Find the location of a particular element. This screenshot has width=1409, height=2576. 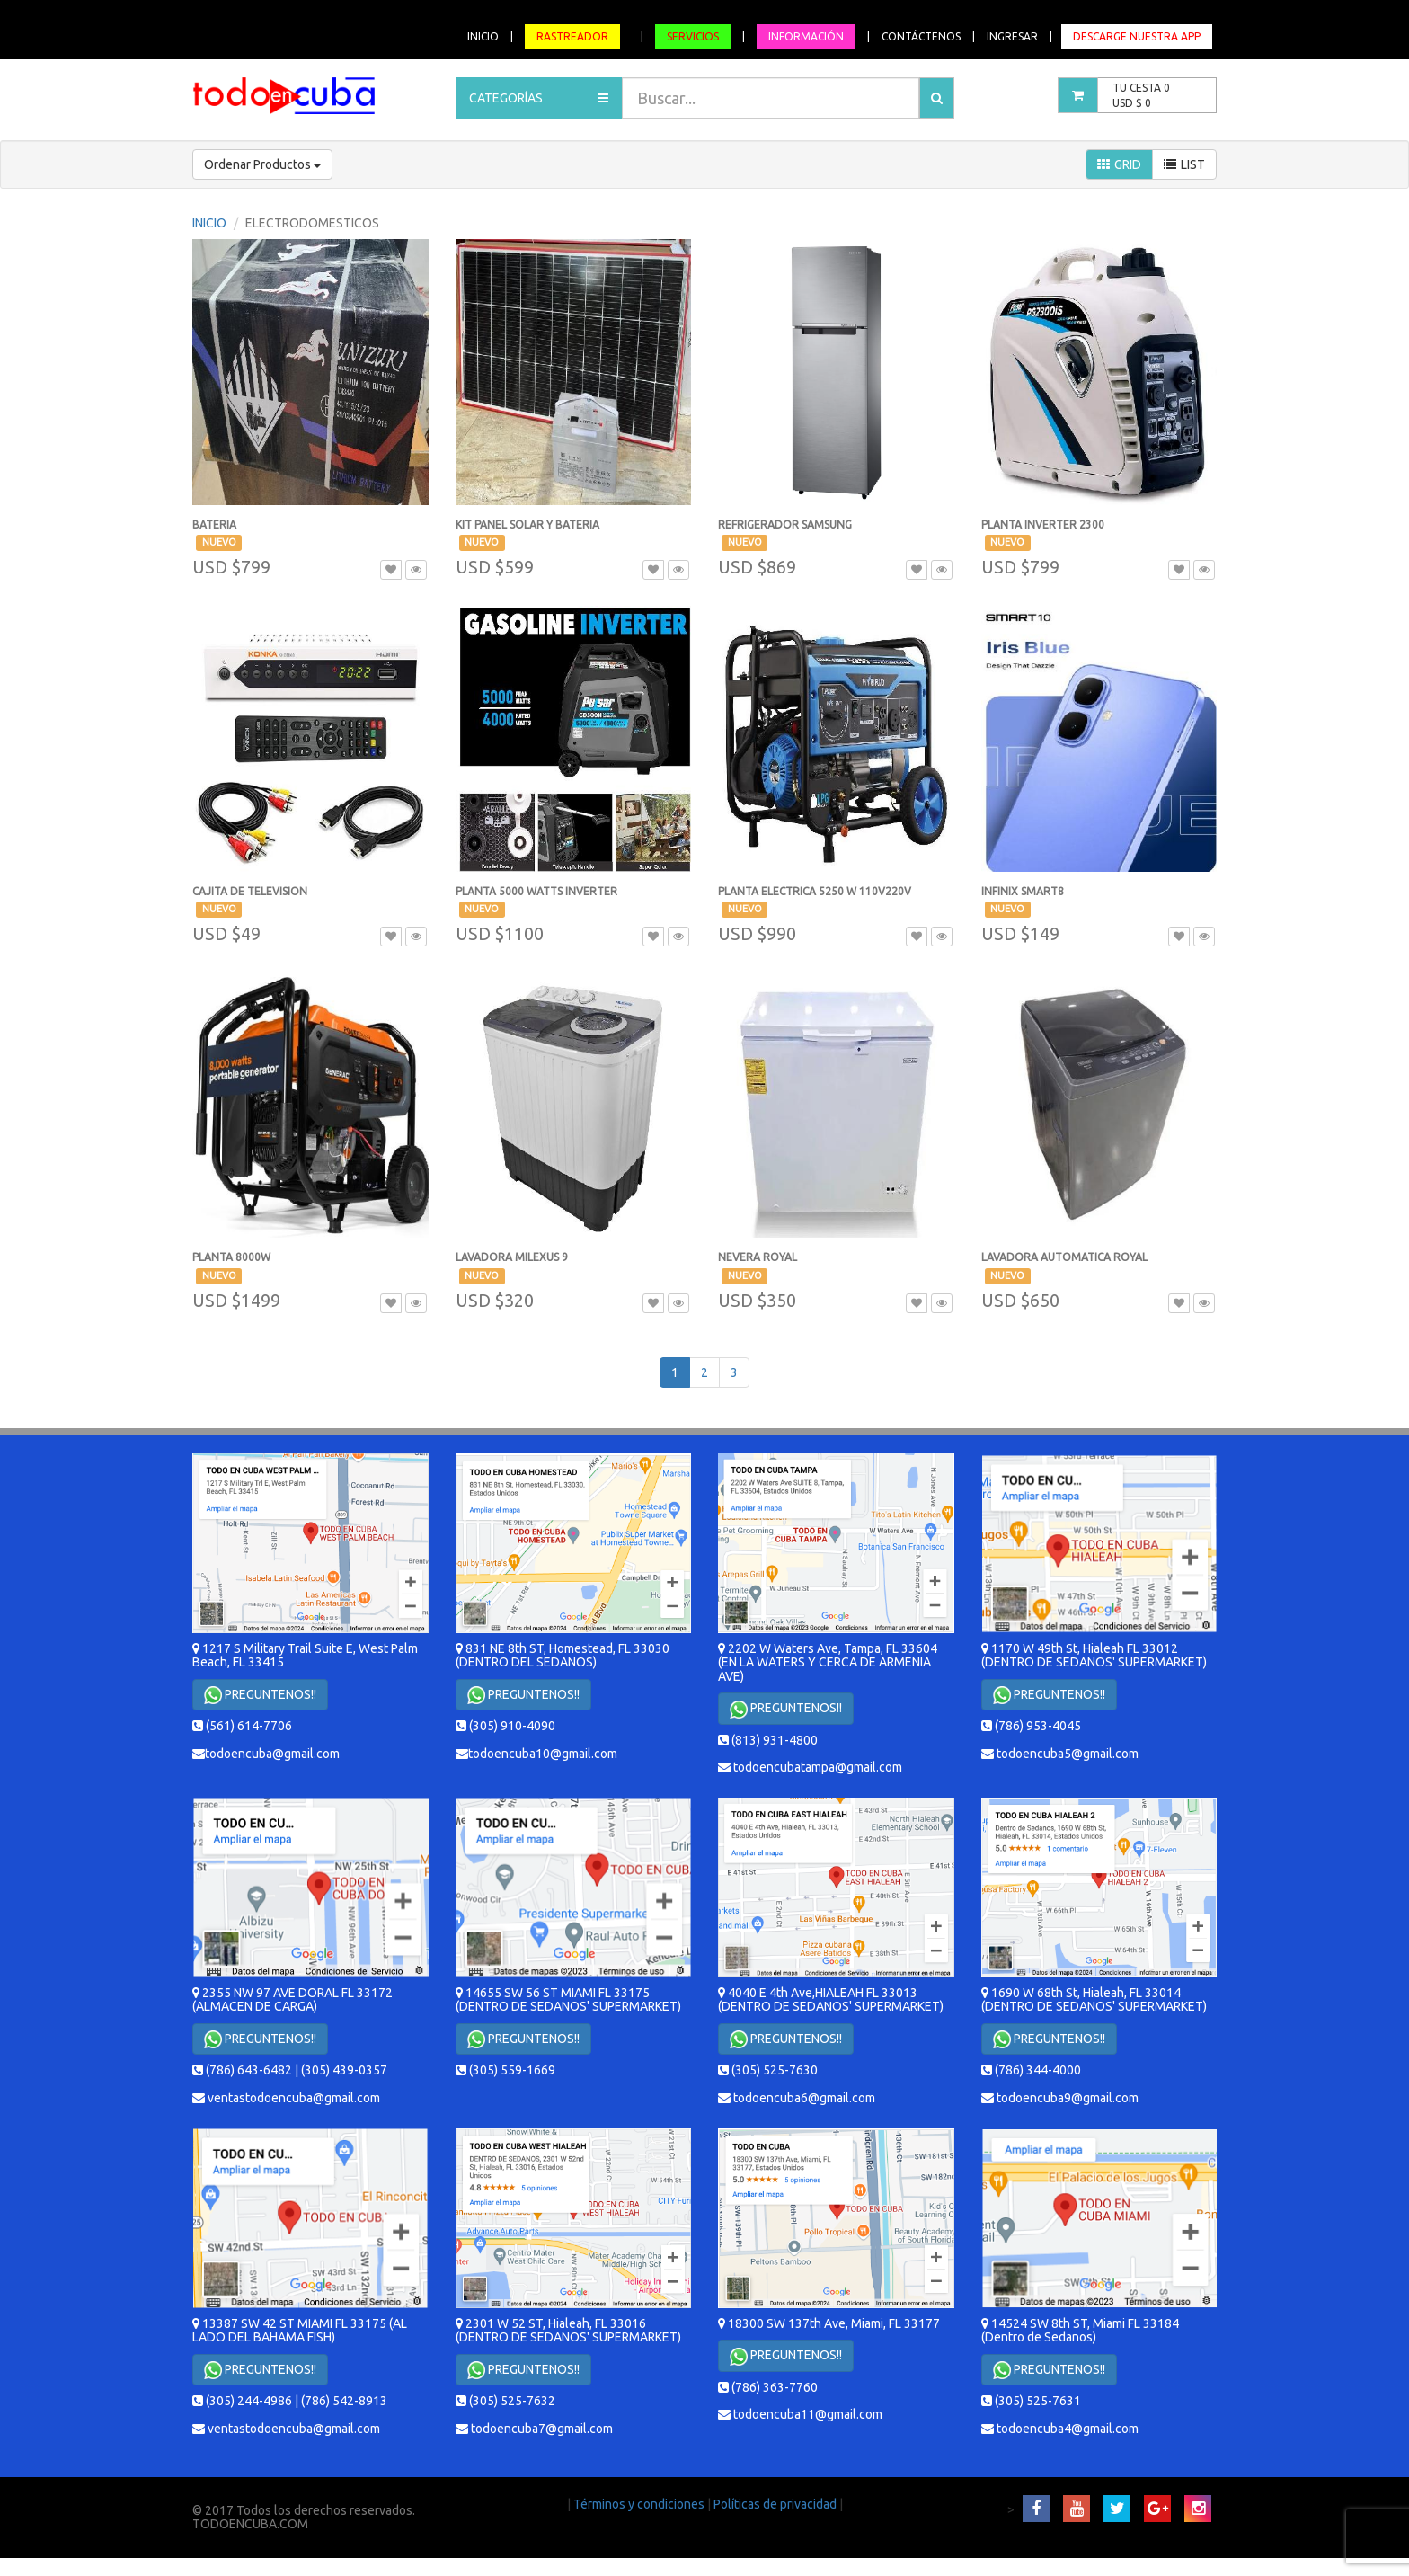

CONTÁCTENOS is located at coordinates (921, 36).